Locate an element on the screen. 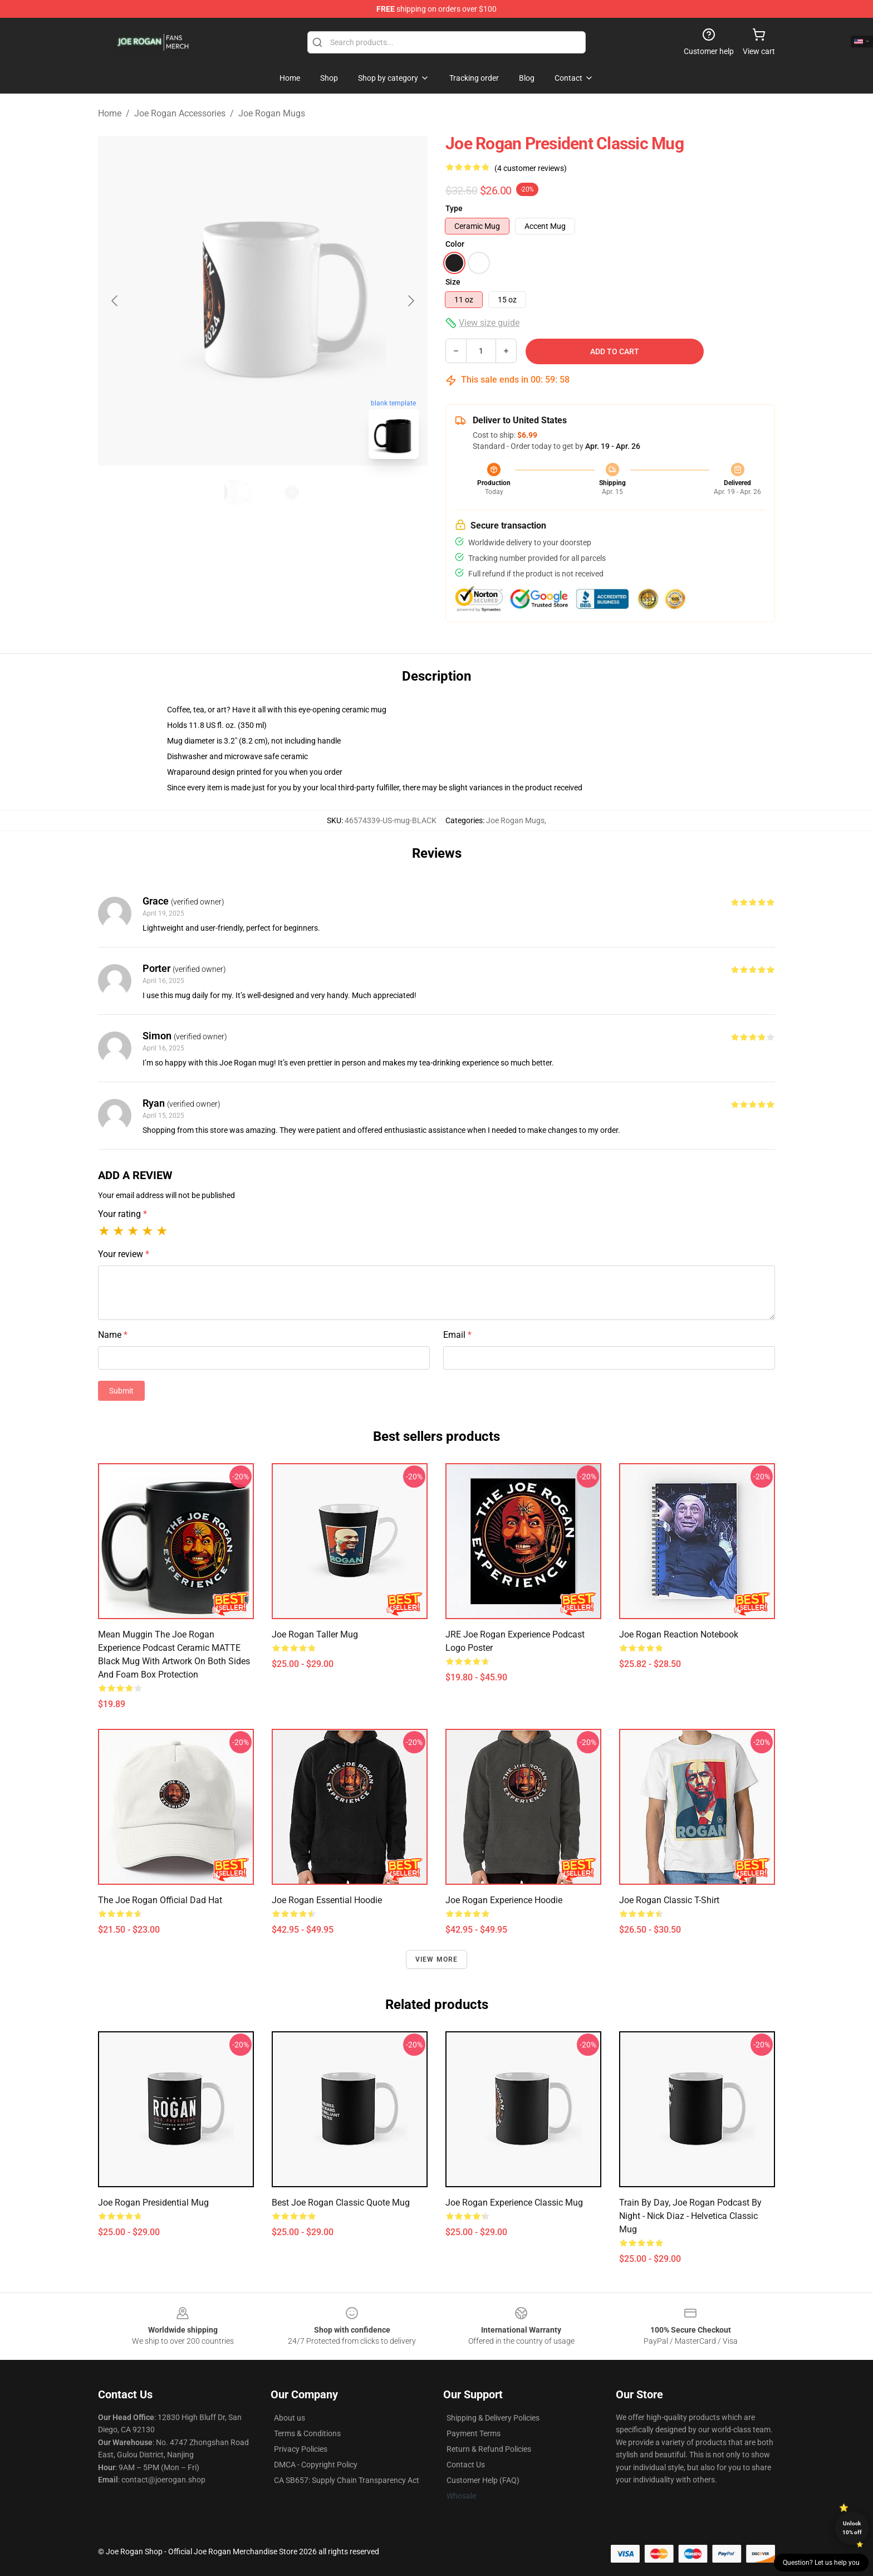 This screenshot has height=2576, width=873. [Go to slide #1] is located at coordinates (234, 492).